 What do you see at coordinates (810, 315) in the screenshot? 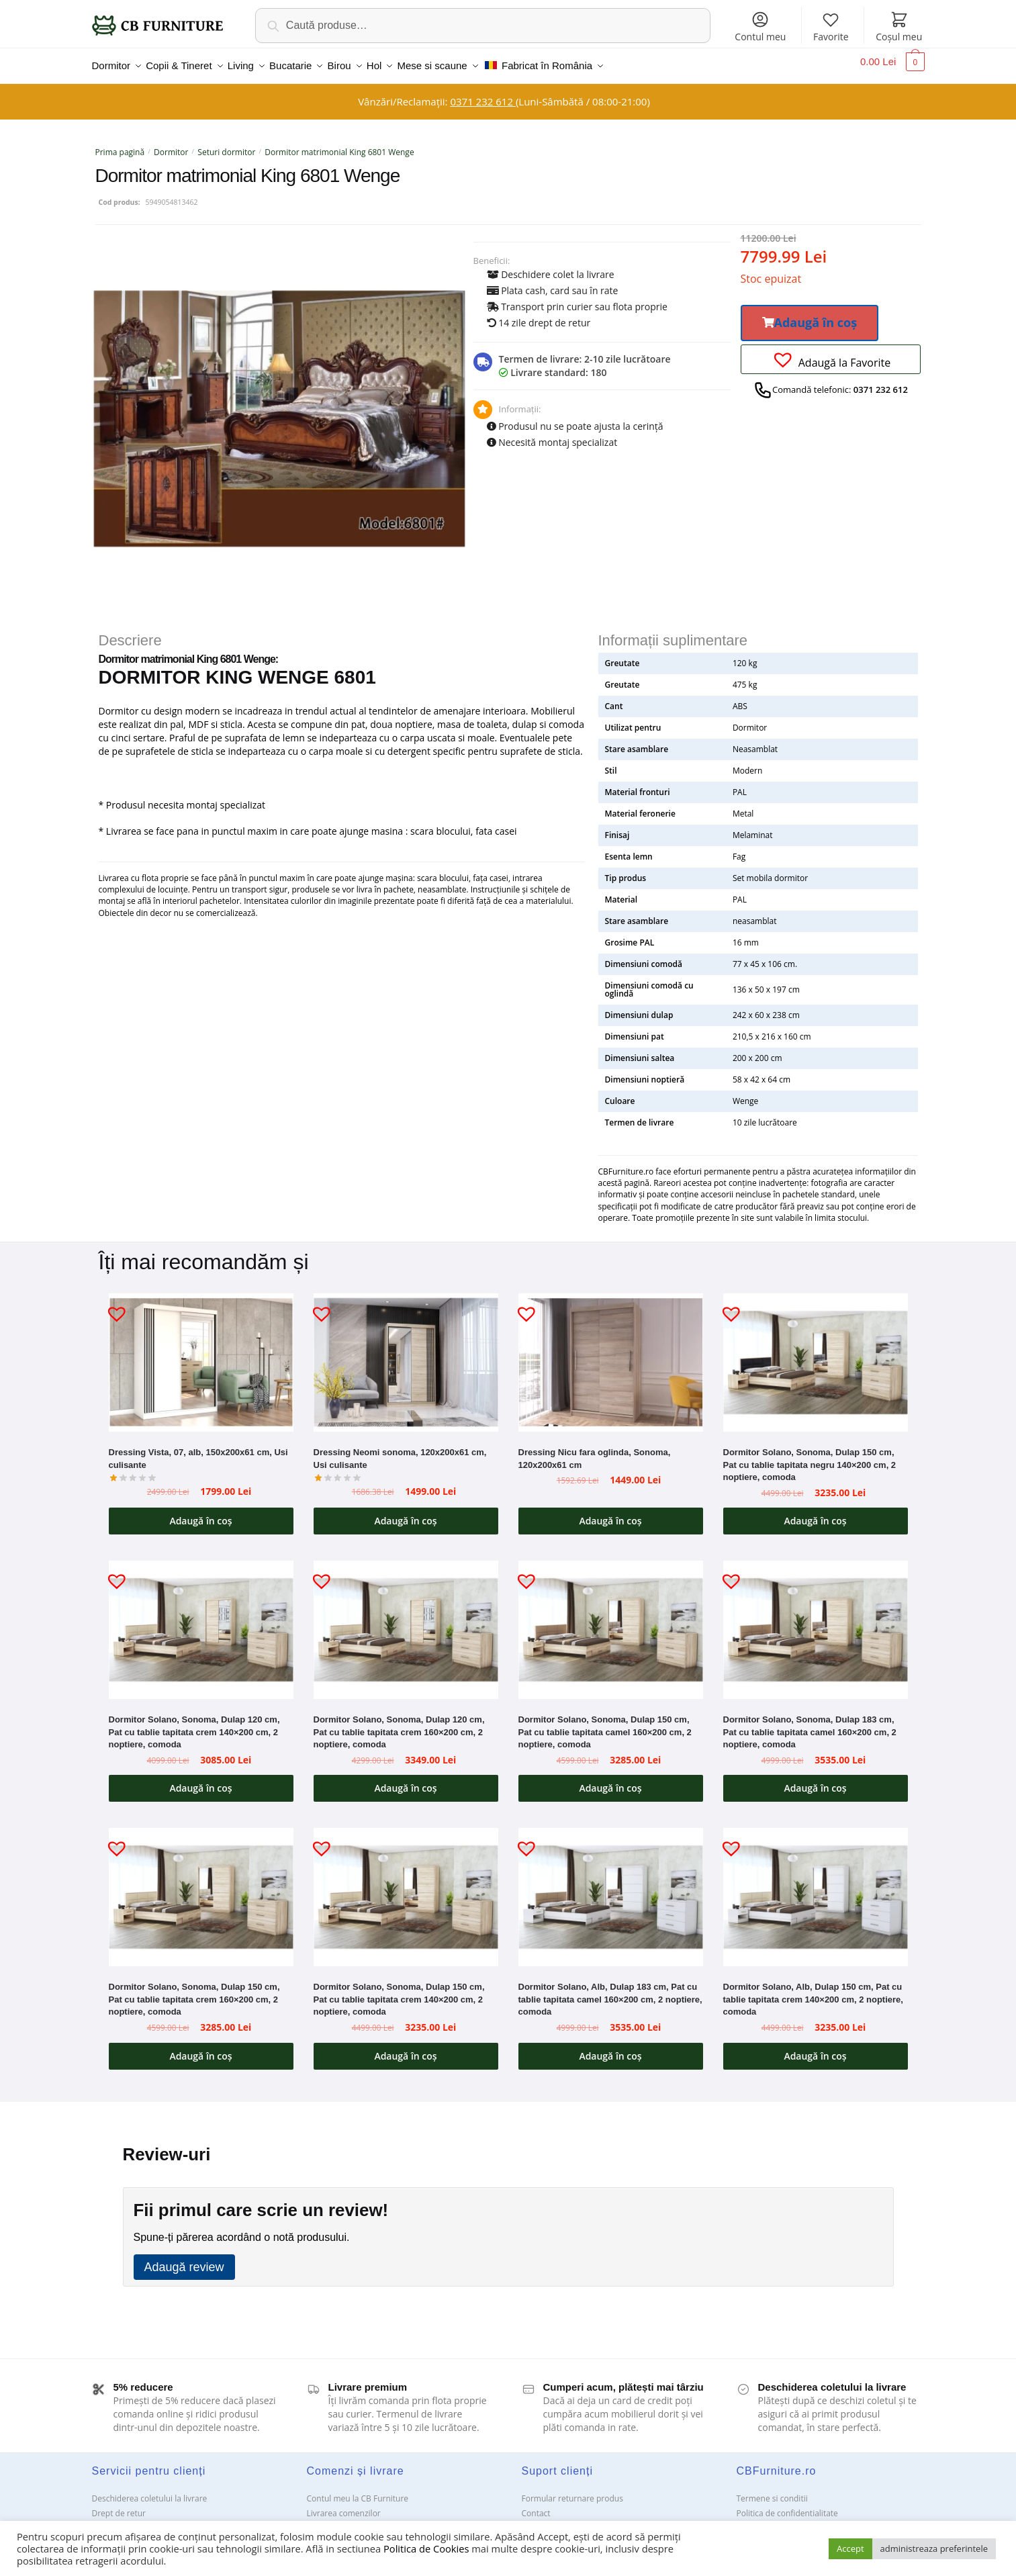
I see `[button]` at bounding box center [810, 315].